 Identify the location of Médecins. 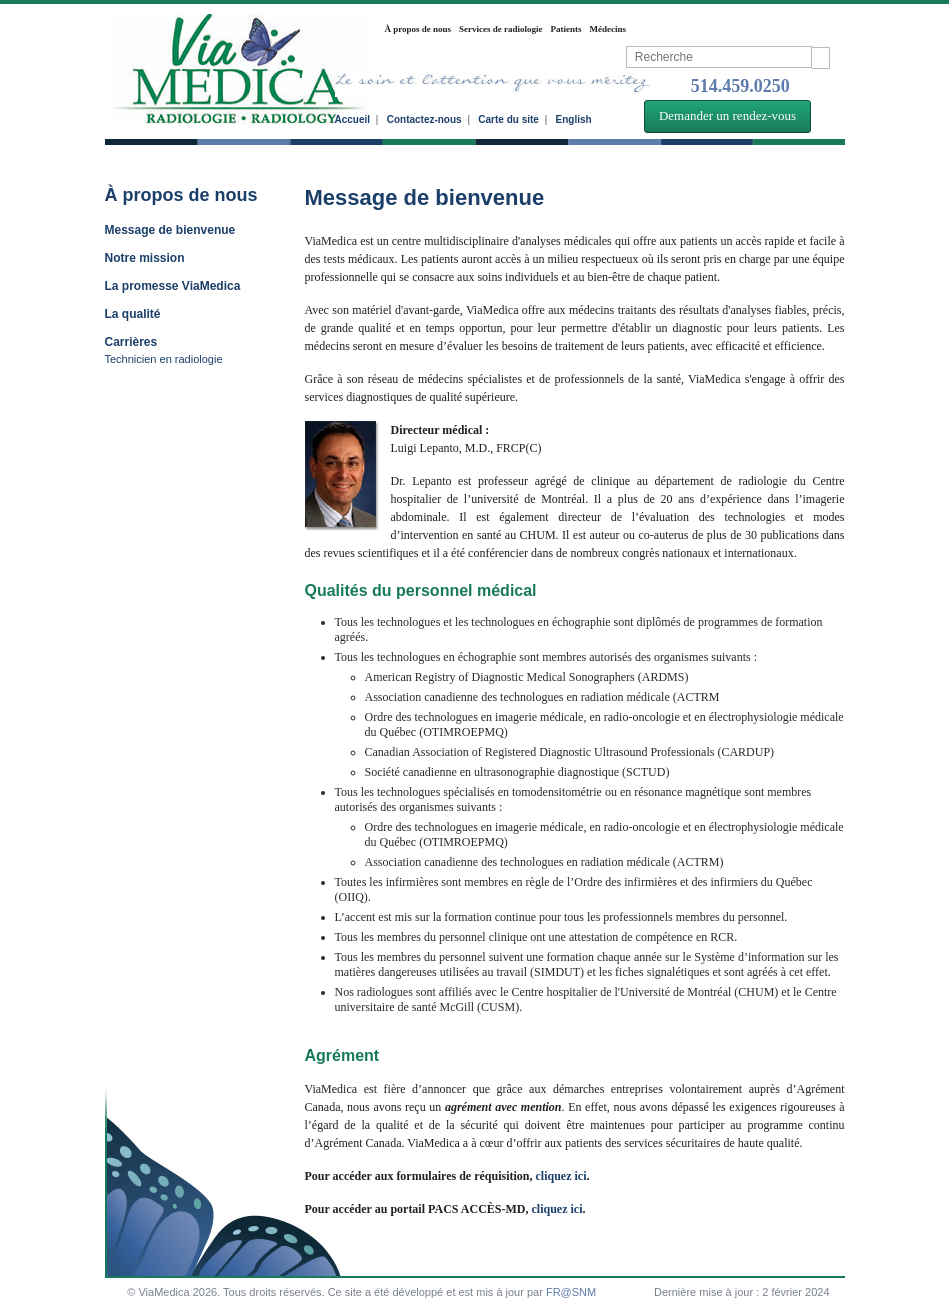
(608, 29).